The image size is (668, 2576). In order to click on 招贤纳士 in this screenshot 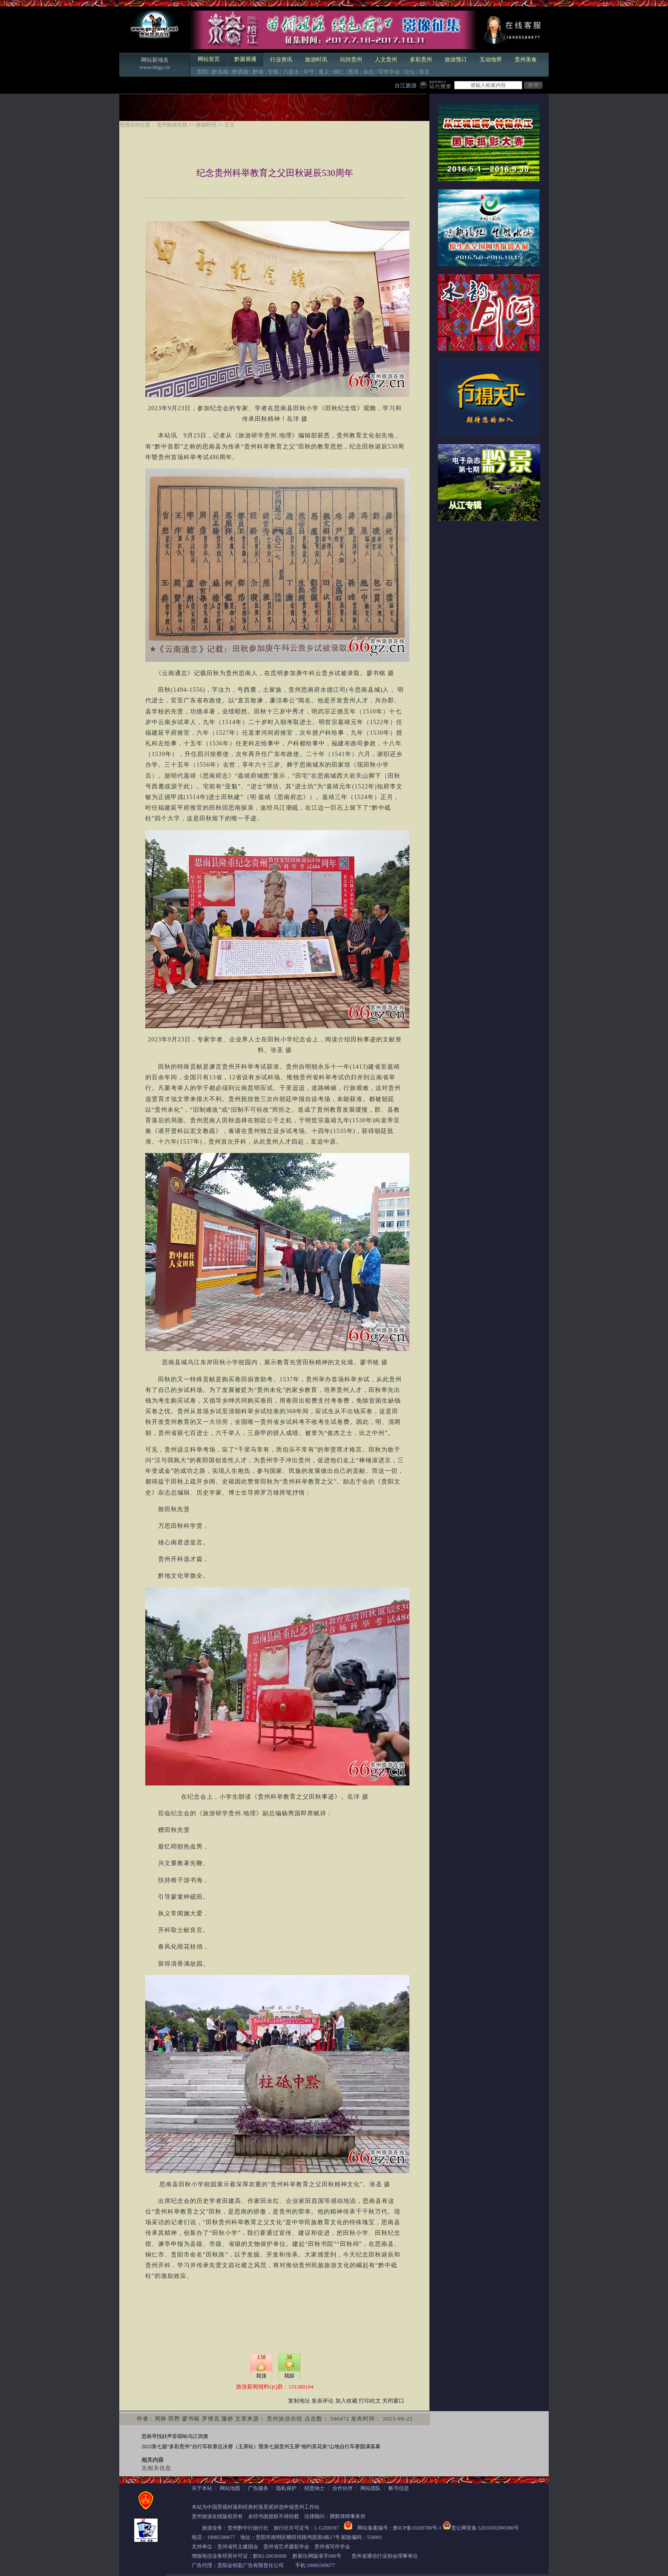, I will do `click(314, 2488)`.